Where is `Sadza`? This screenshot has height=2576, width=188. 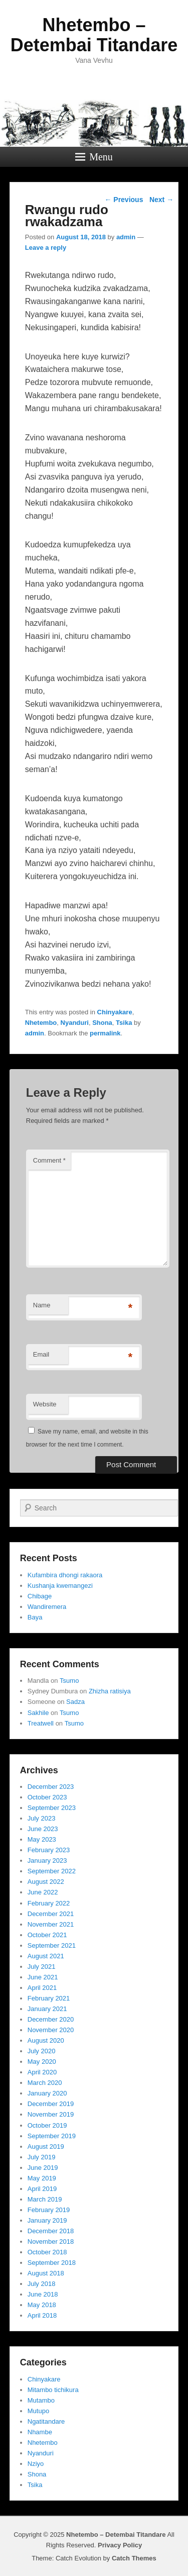
Sadza is located at coordinates (75, 1701).